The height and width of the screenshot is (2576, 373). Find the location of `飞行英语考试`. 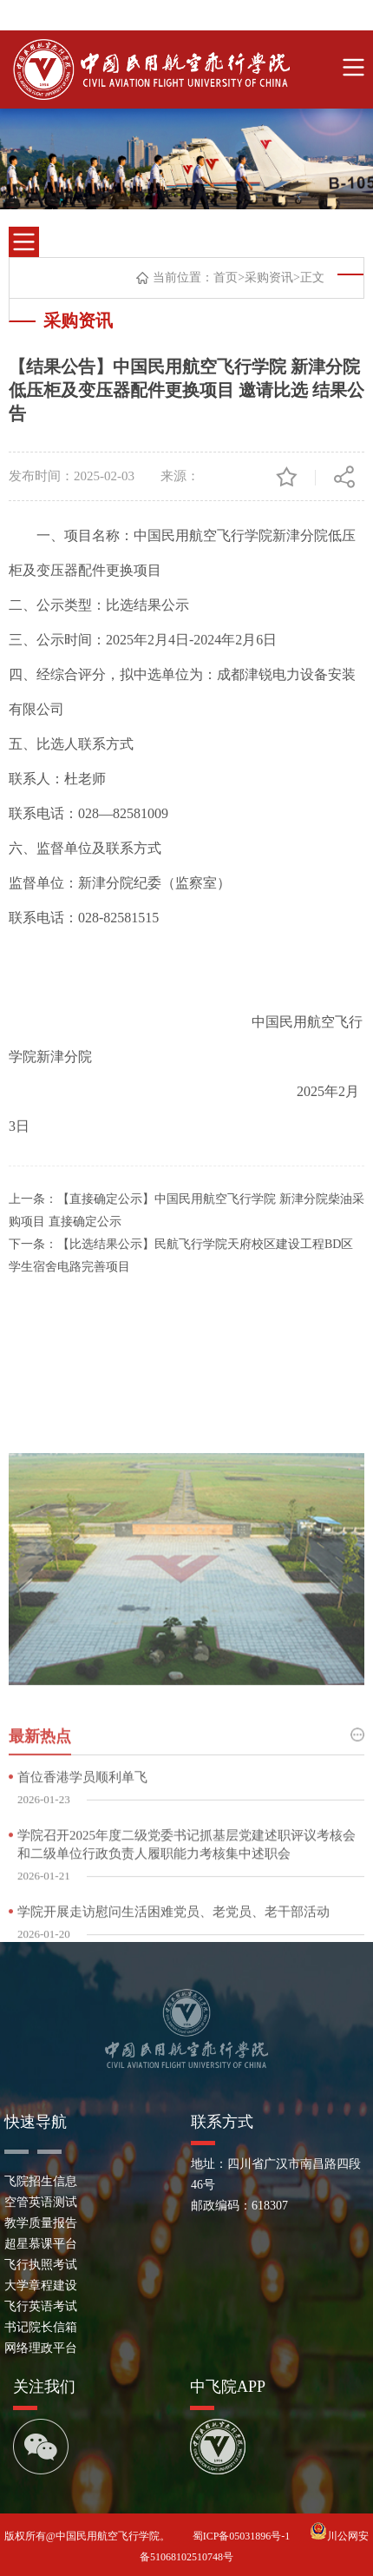

飞行英语考试 is located at coordinates (40, 2306).